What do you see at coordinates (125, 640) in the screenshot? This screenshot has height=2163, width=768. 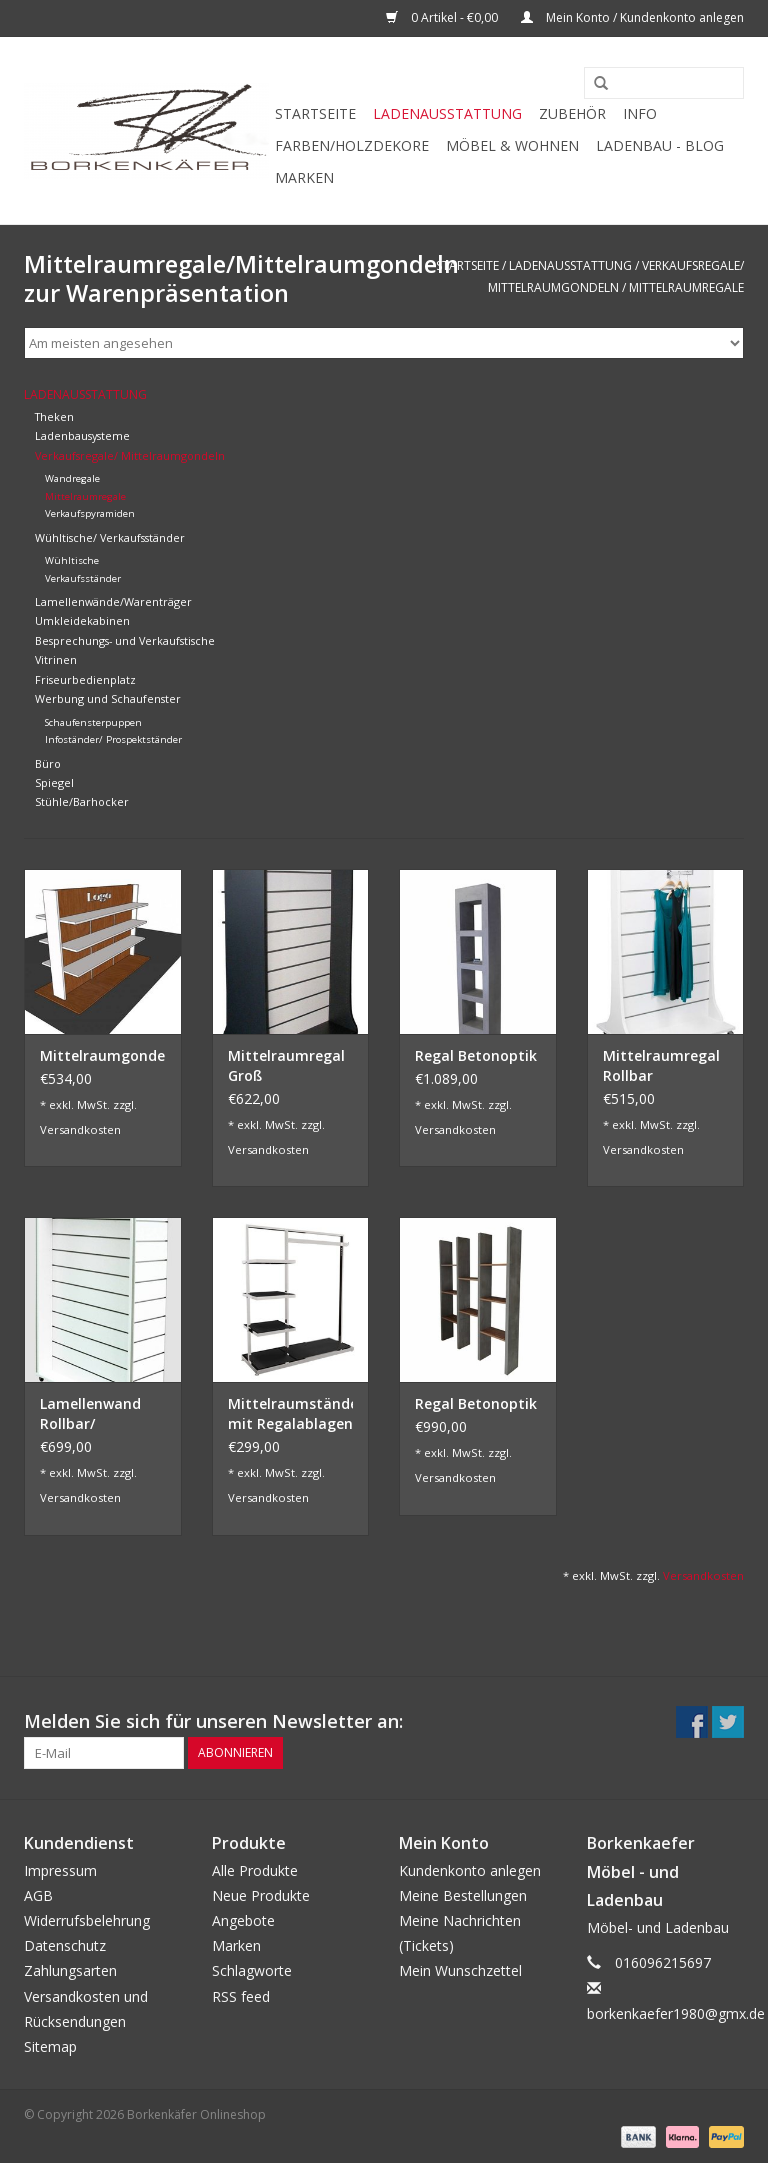 I see `Besprechungs- und Verkaufstische` at bounding box center [125, 640].